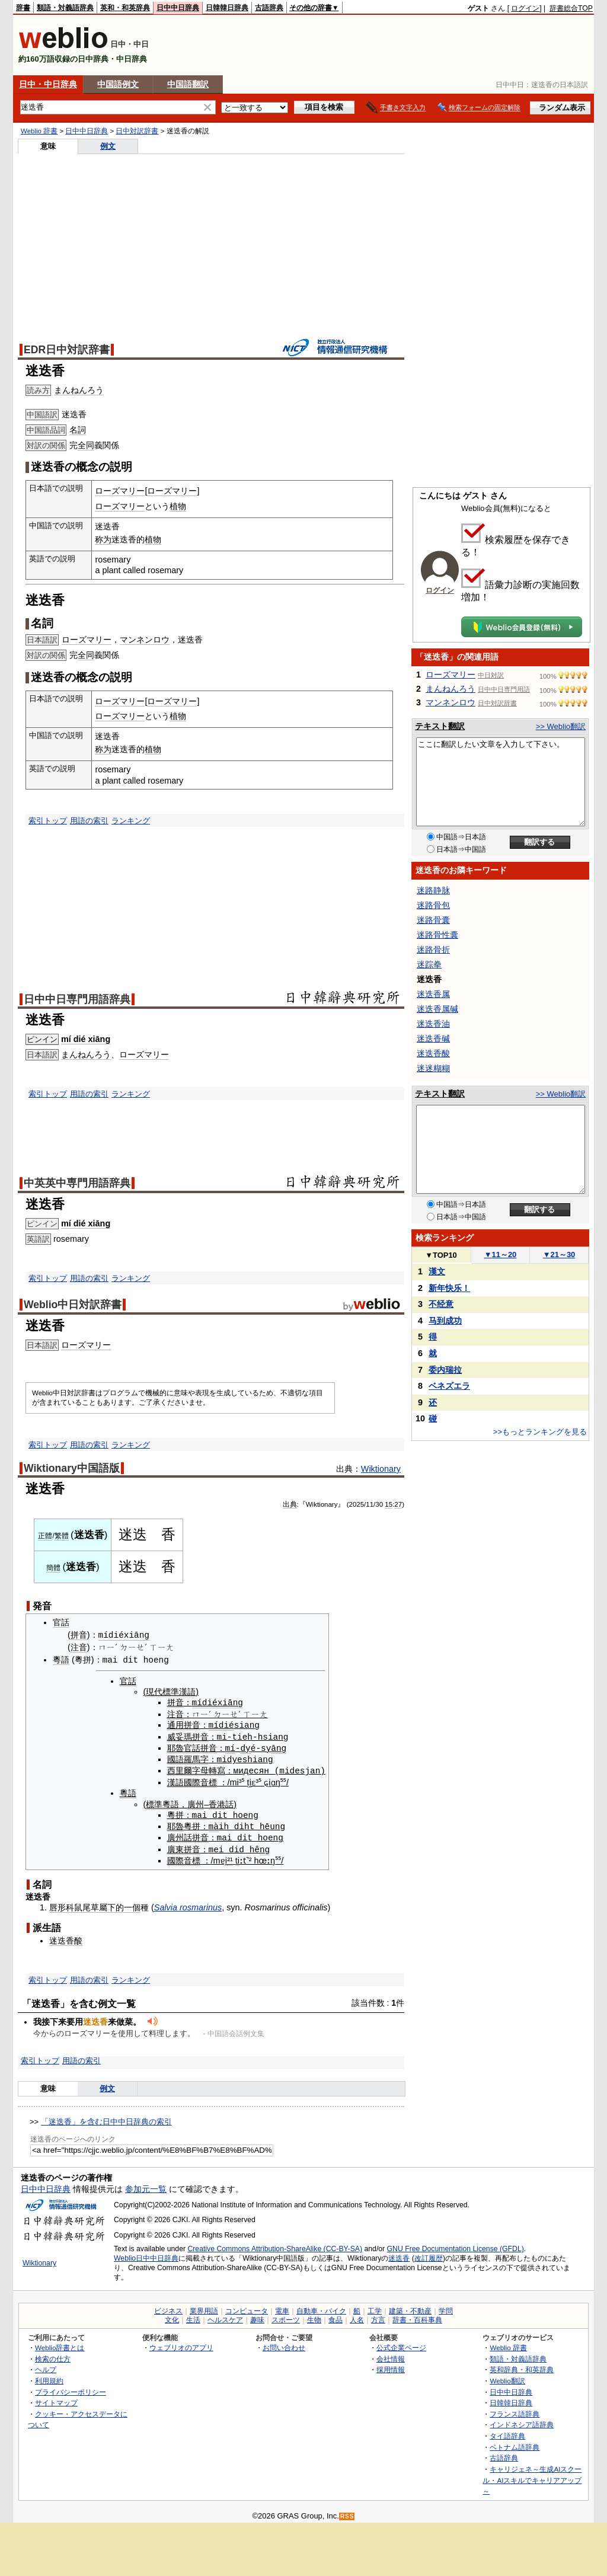 The height and width of the screenshot is (2576, 607). What do you see at coordinates (401, 2344) in the screenshot?
I see `公式企業ページ` at bounding box center [401, 2344].